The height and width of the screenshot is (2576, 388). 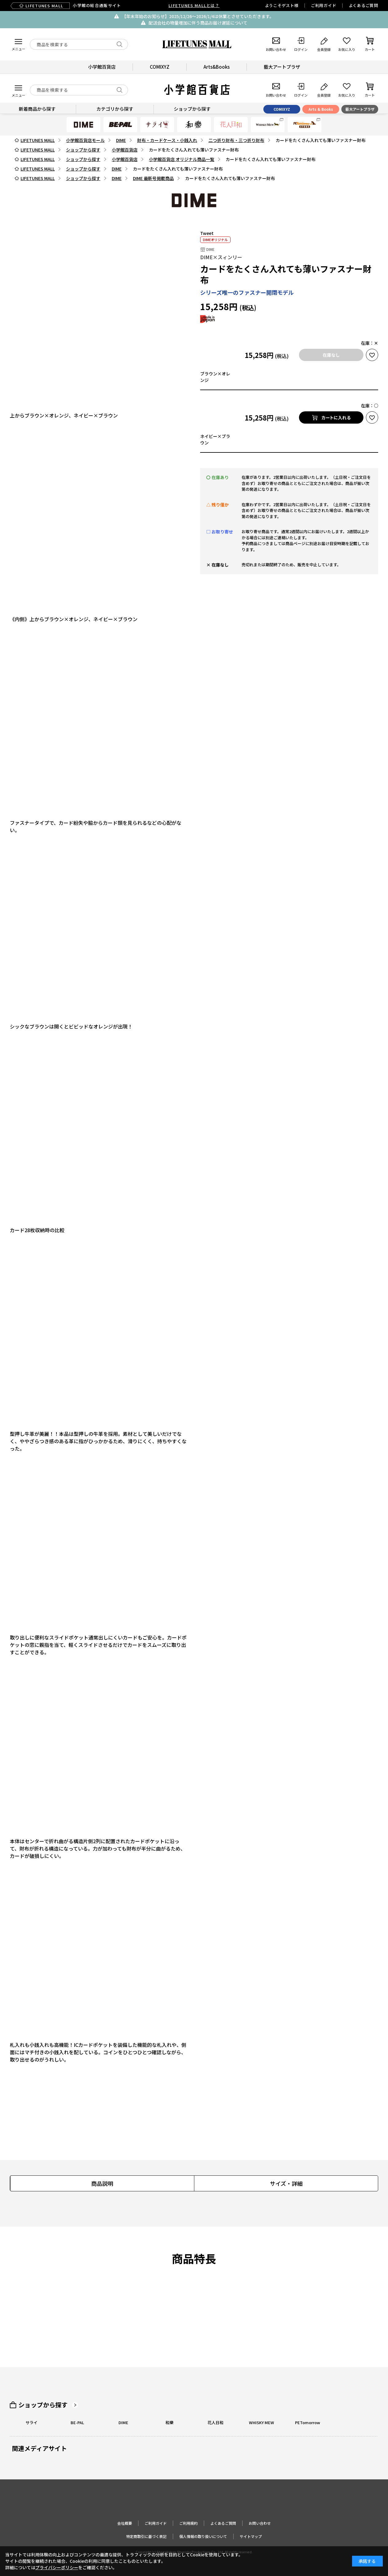 I want to click on ショップから探す, so click(x=43, y=2405).